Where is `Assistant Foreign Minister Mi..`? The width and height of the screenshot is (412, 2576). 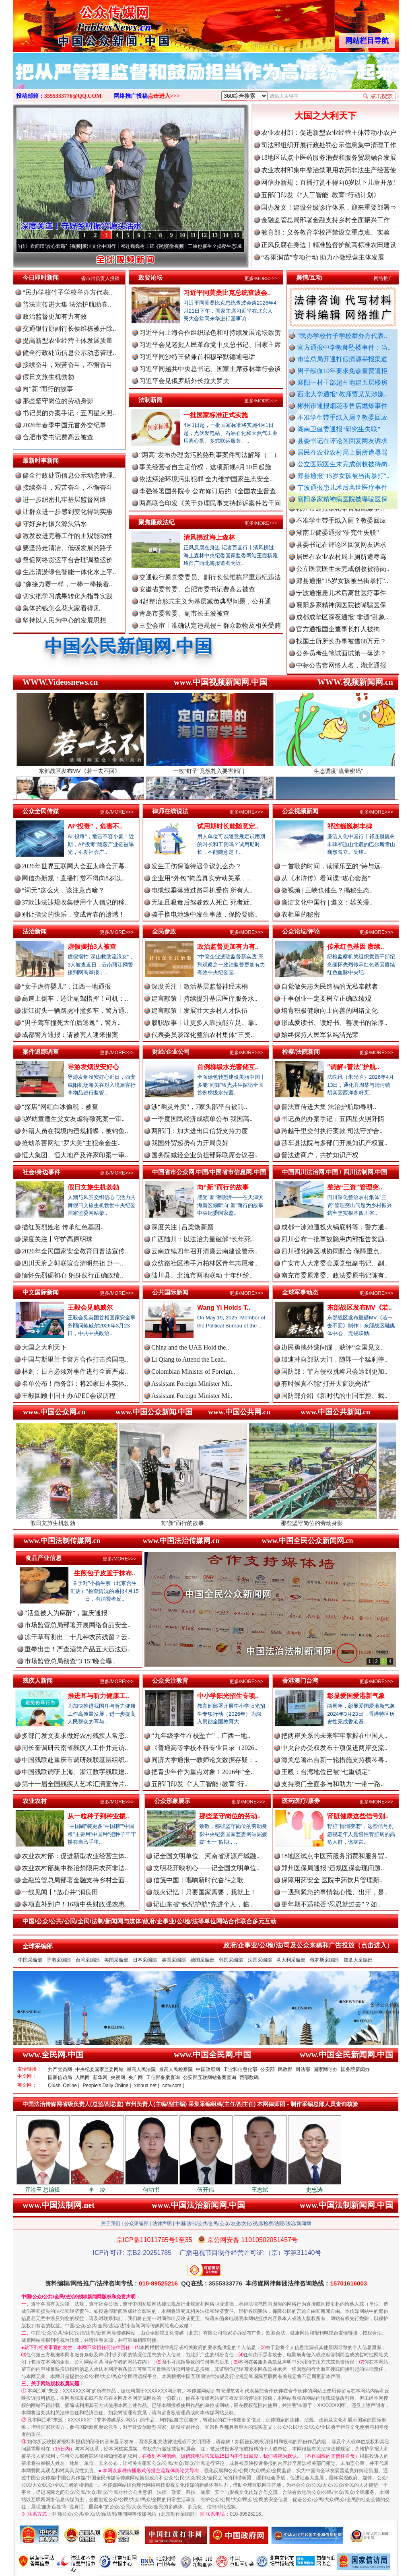 Assistant Foreign Minister Mi.. is located at coordinates (191, 1383).